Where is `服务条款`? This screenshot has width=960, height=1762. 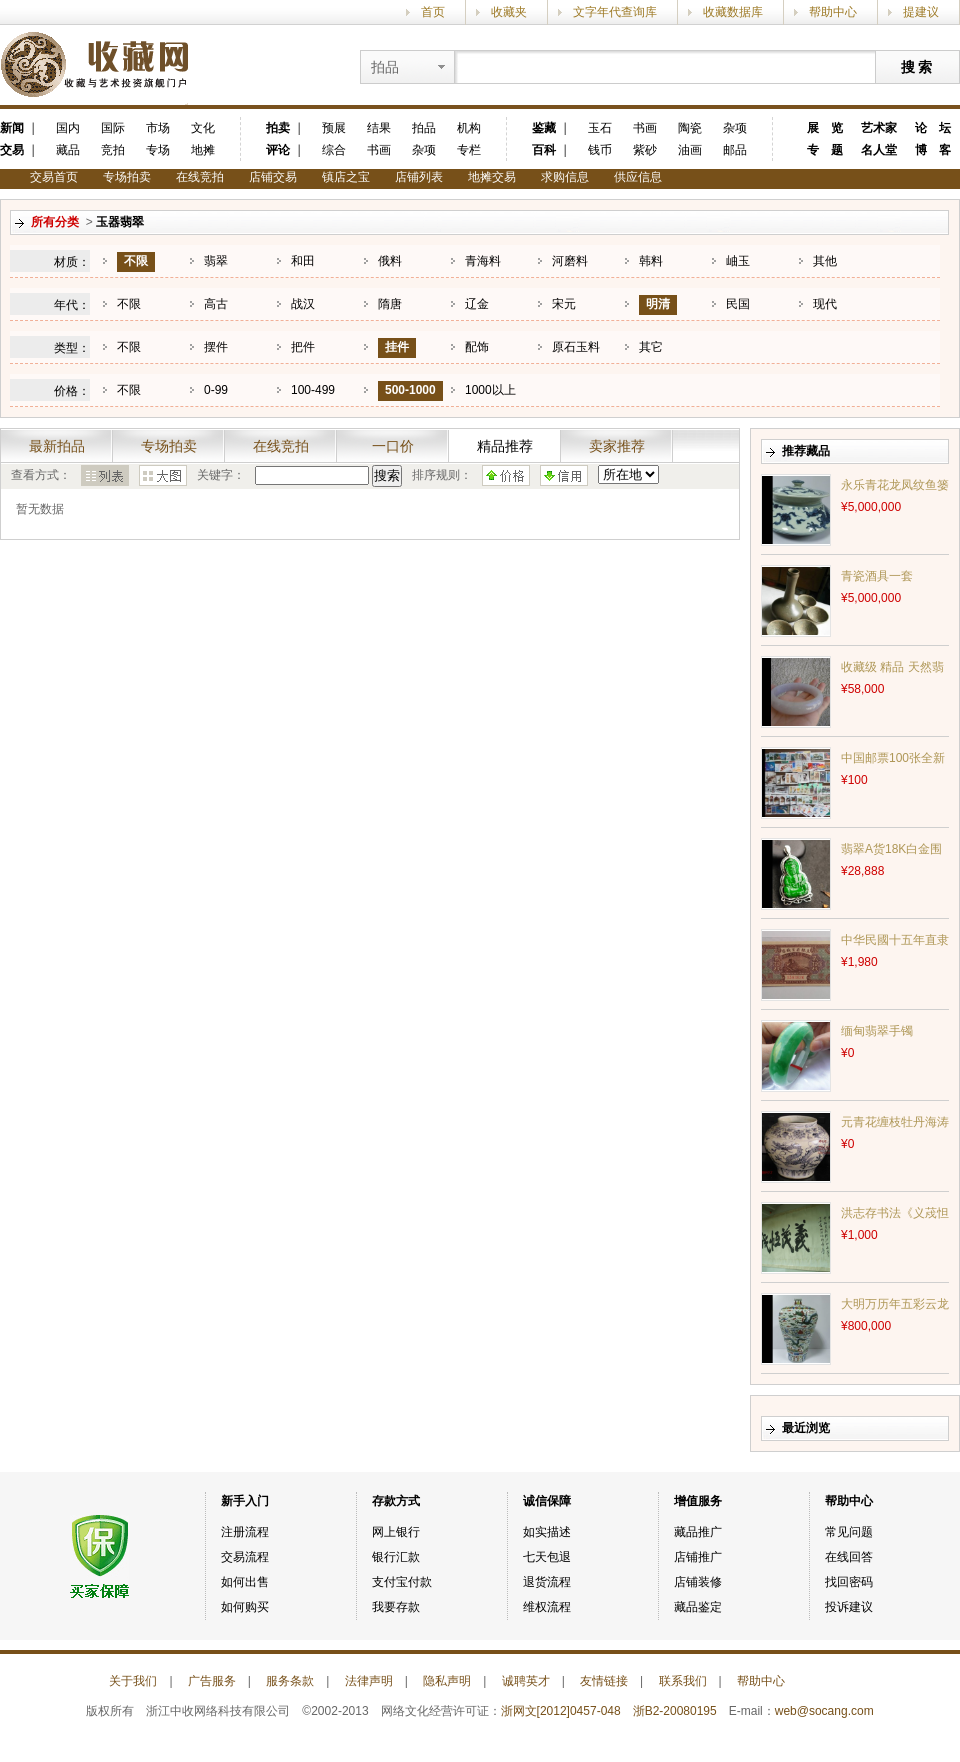
服务条款 is located at coordinates (290, 1681).